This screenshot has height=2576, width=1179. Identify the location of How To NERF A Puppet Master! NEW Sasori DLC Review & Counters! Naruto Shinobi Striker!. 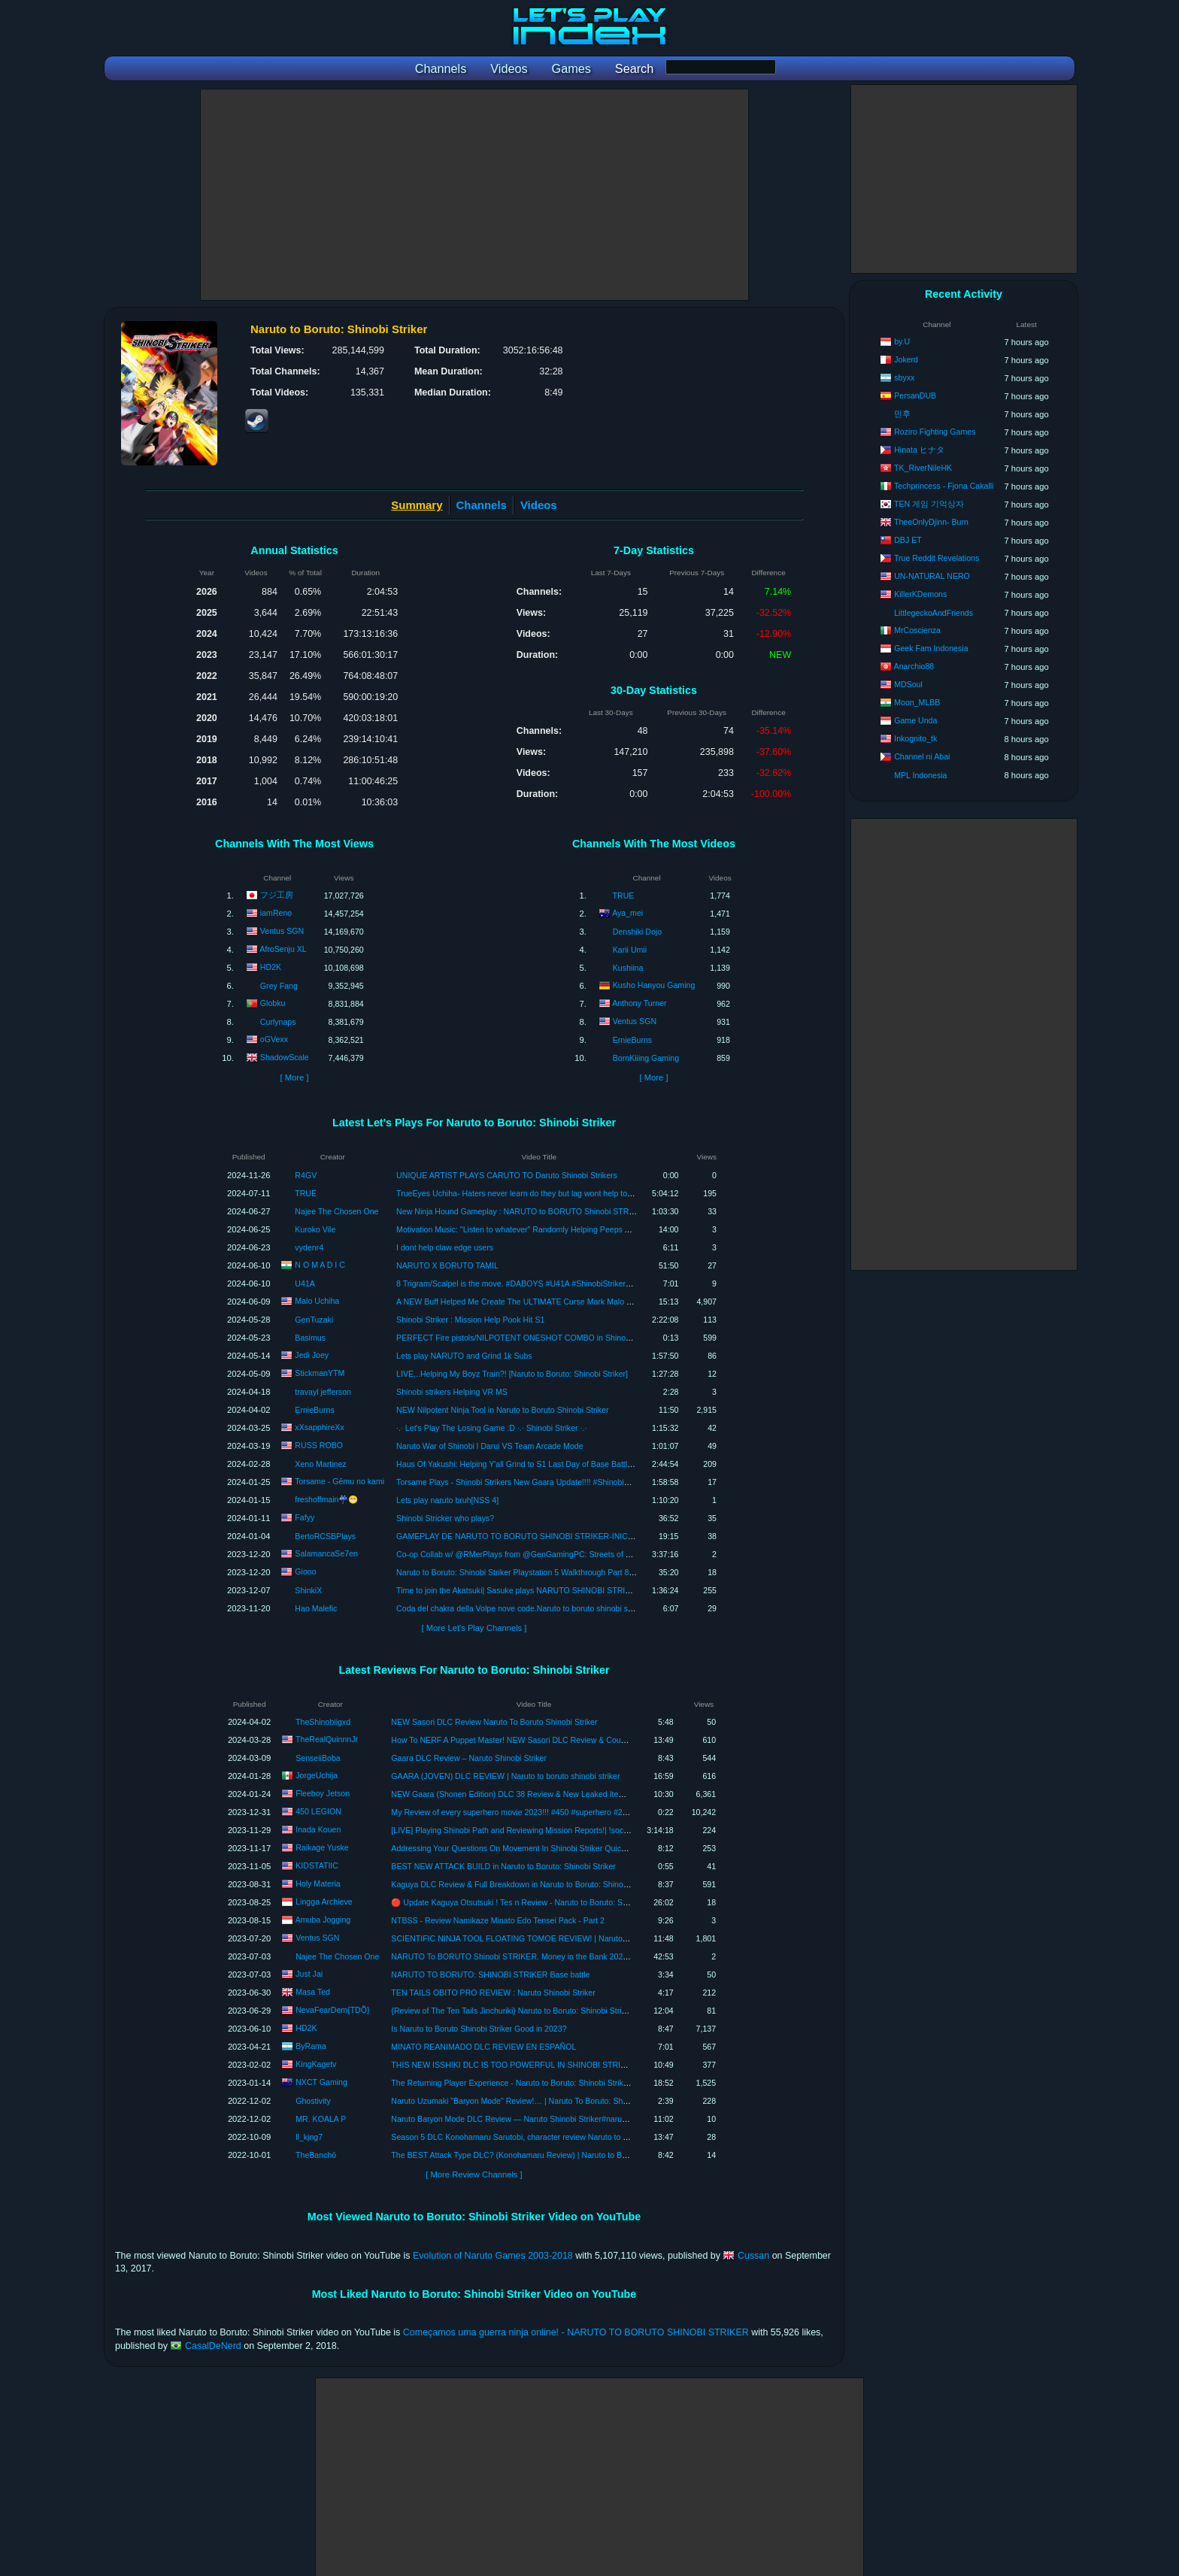
(557, 1739).